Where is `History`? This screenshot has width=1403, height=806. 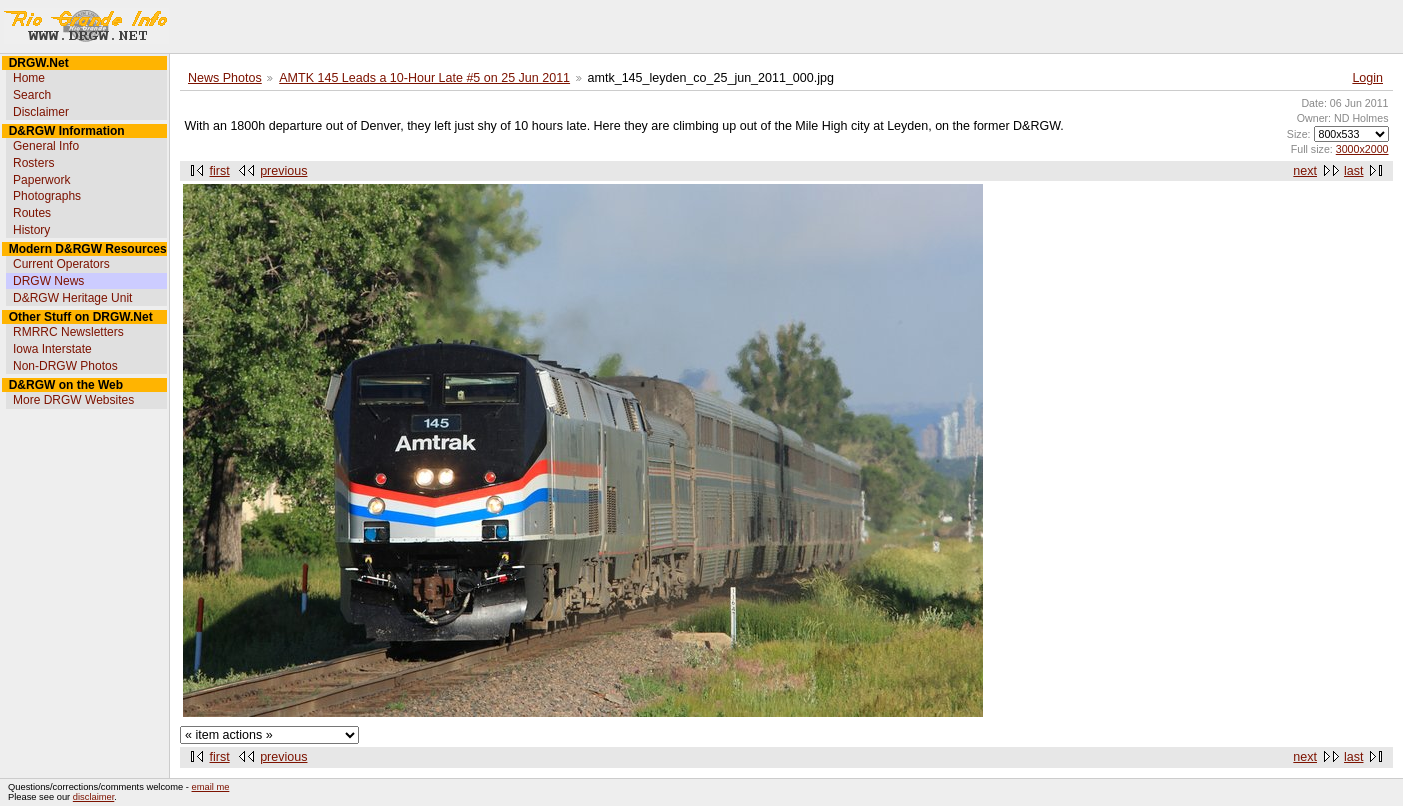
History is located at coordinates (31, 230).